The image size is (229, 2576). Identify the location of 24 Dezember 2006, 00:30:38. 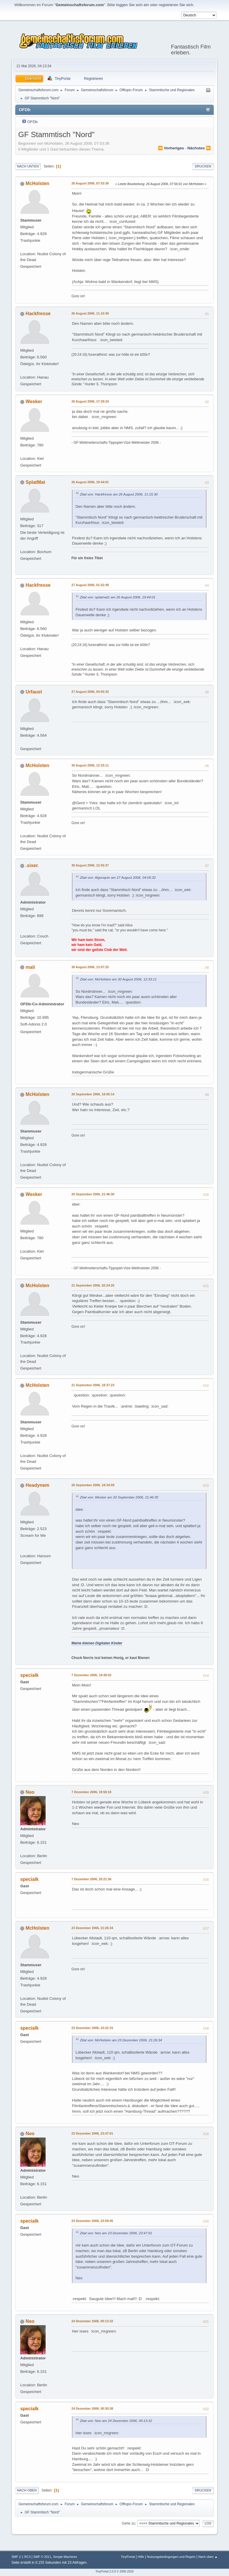
(92, 2408).